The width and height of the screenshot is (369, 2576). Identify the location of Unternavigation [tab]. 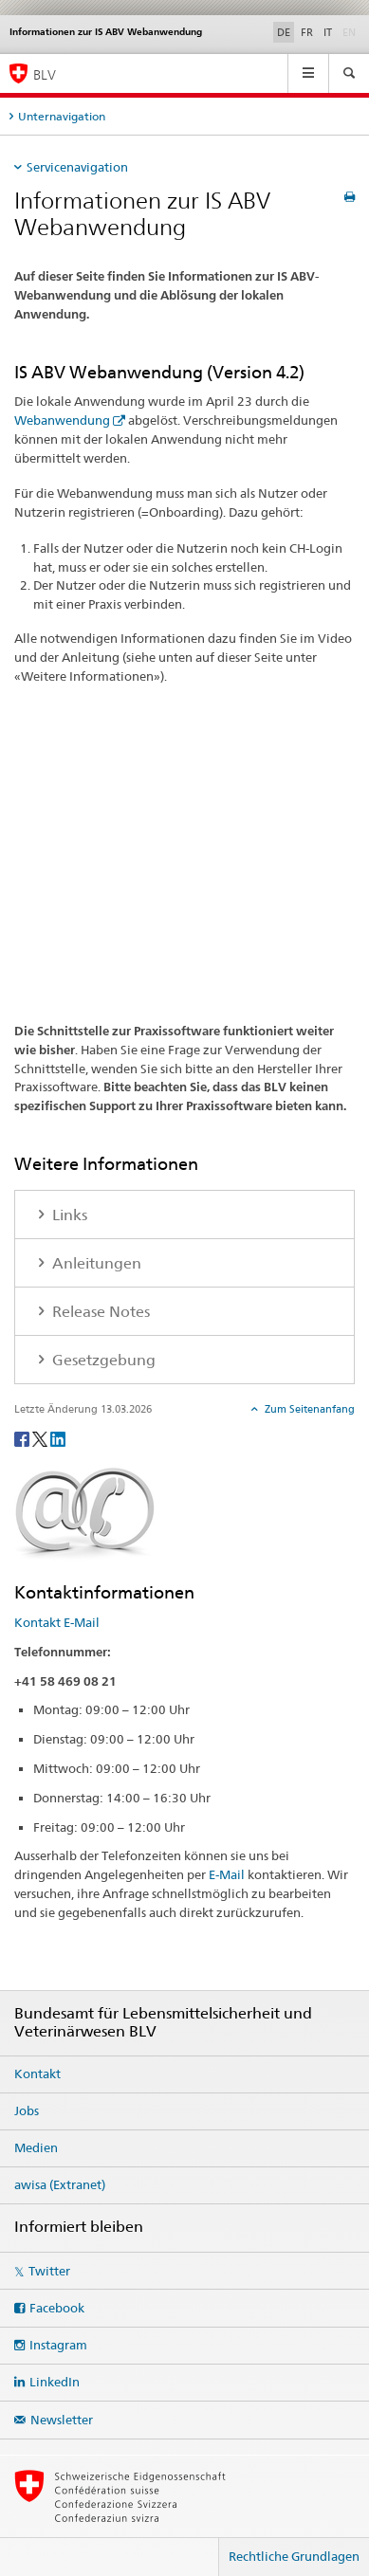
(61, 116).